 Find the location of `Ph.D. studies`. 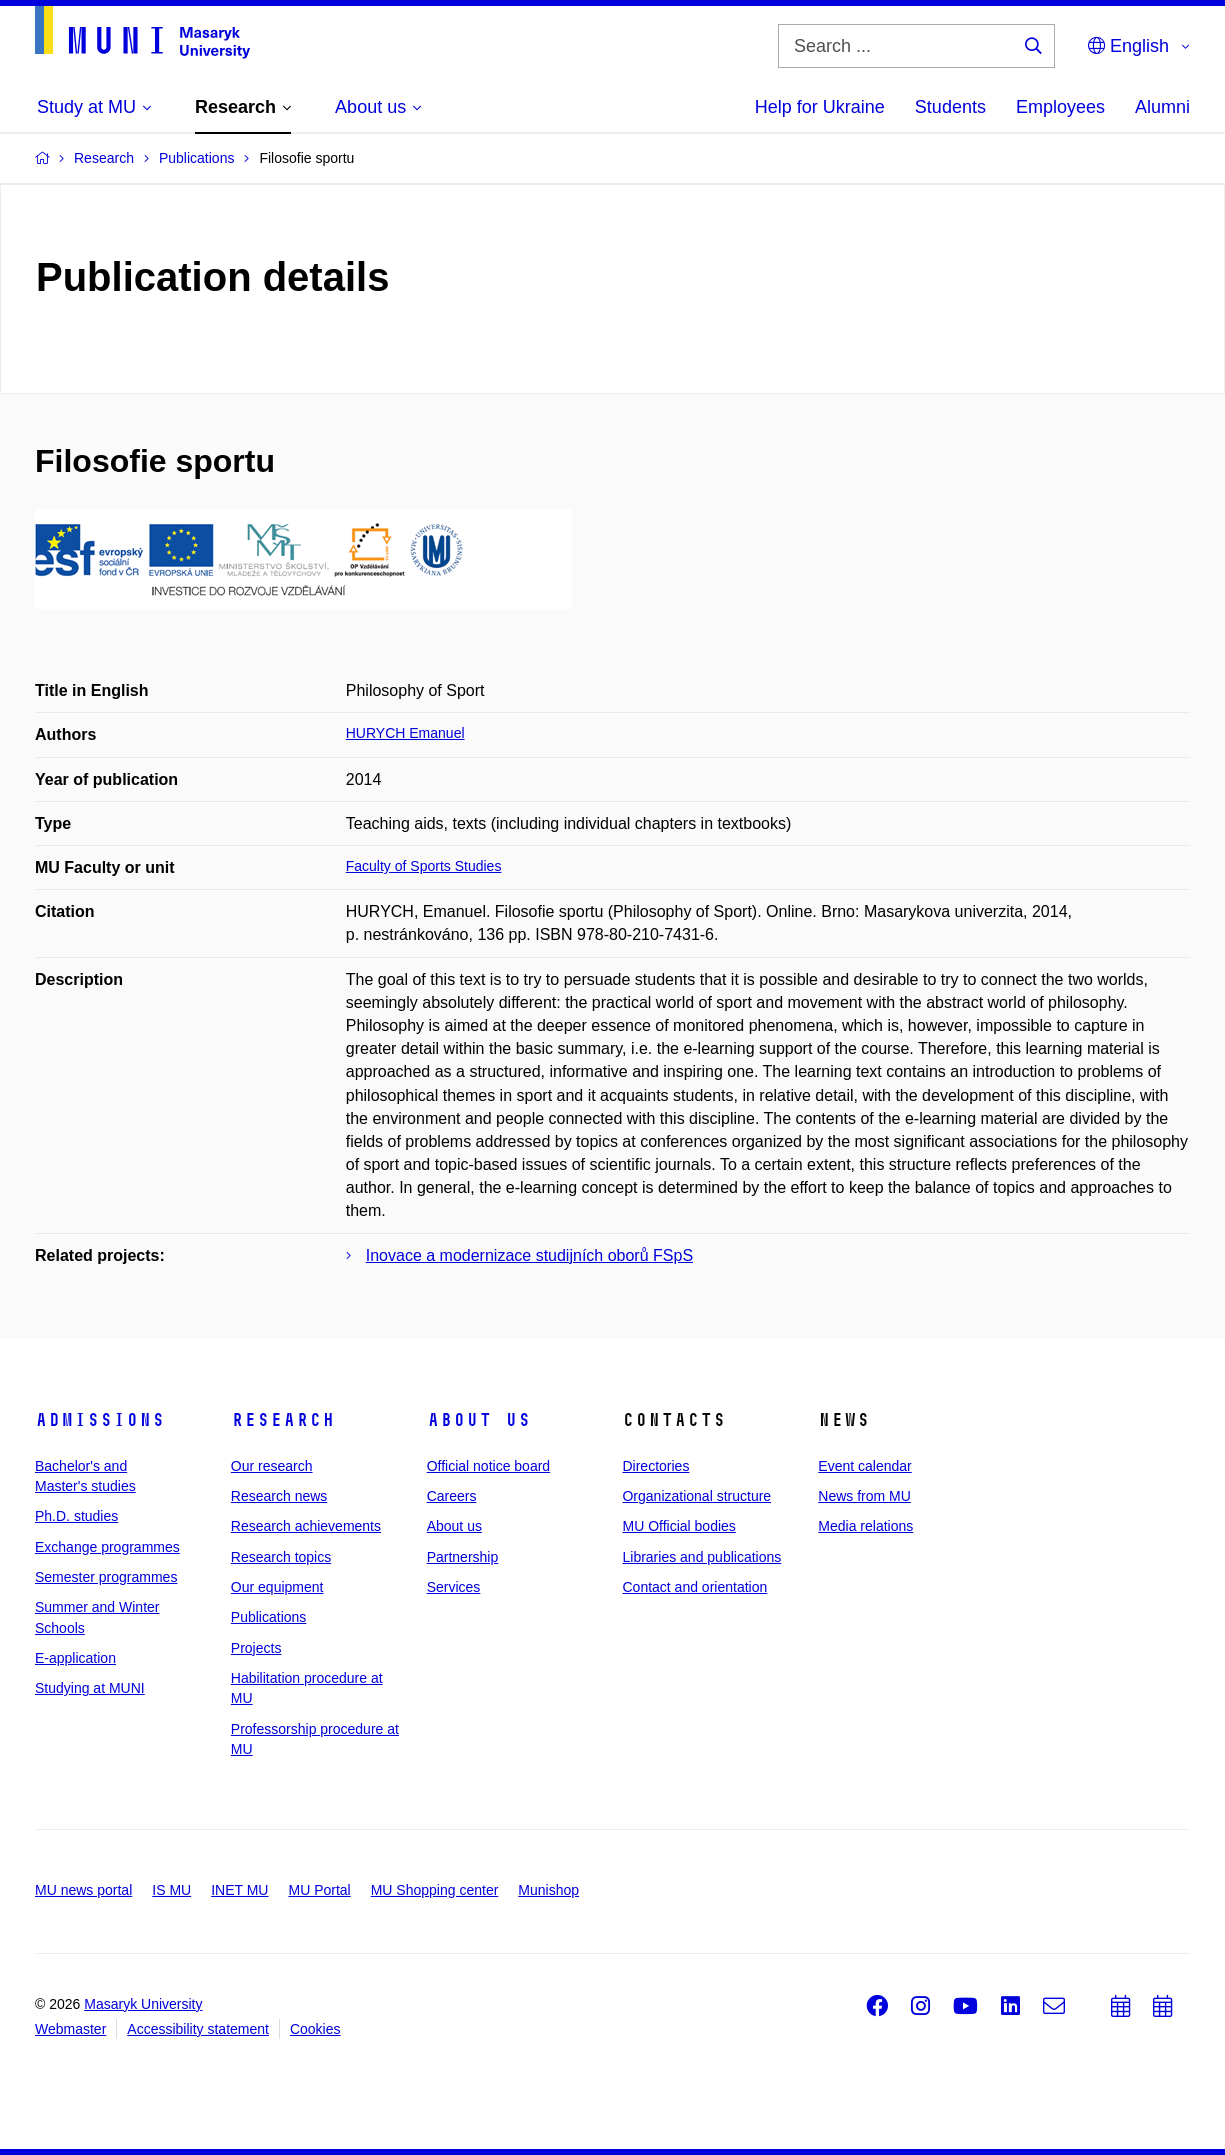

Ph.D. studies is located at coordinates (76, 1516).